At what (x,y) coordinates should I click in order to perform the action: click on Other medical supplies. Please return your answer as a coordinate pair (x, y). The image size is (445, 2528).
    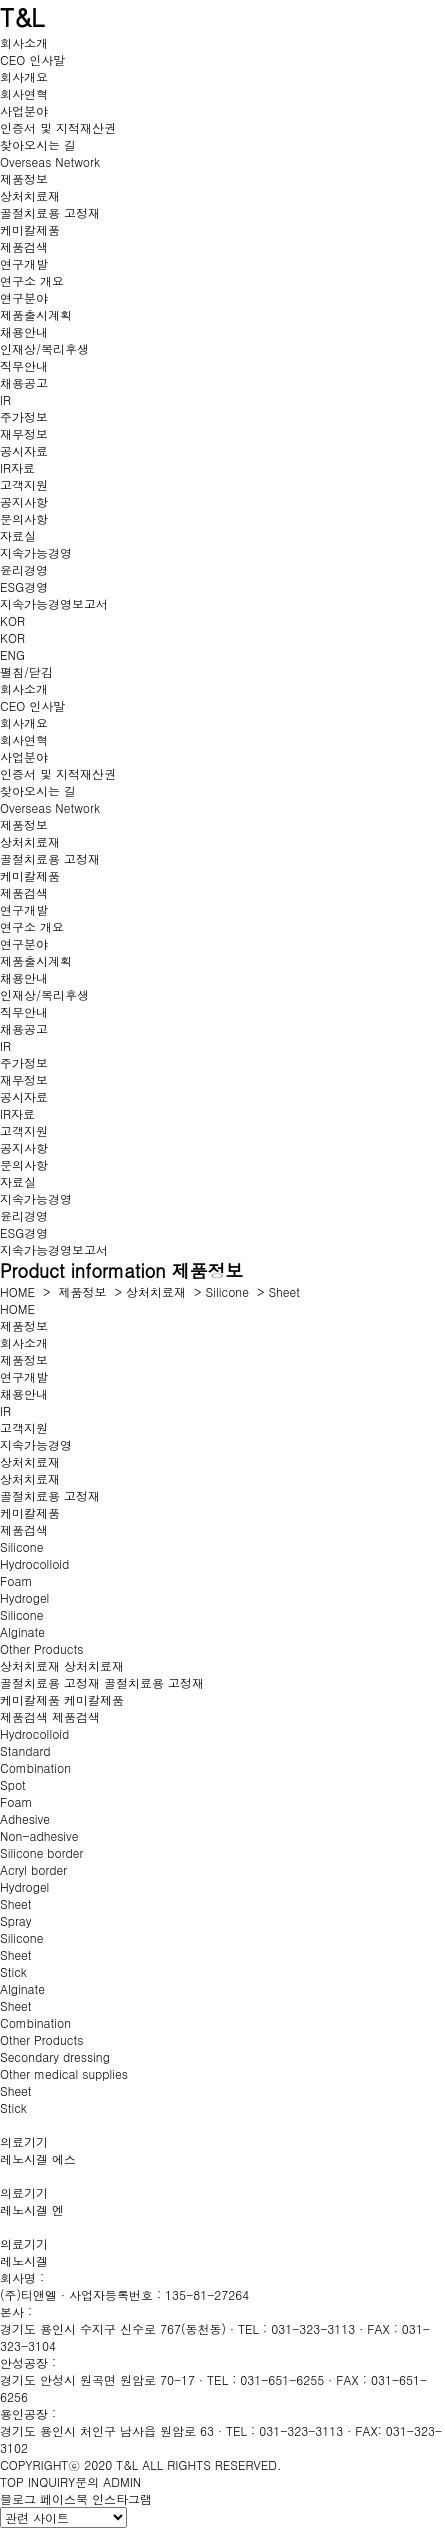
    Looking at the image, I should click on (64, 2073).